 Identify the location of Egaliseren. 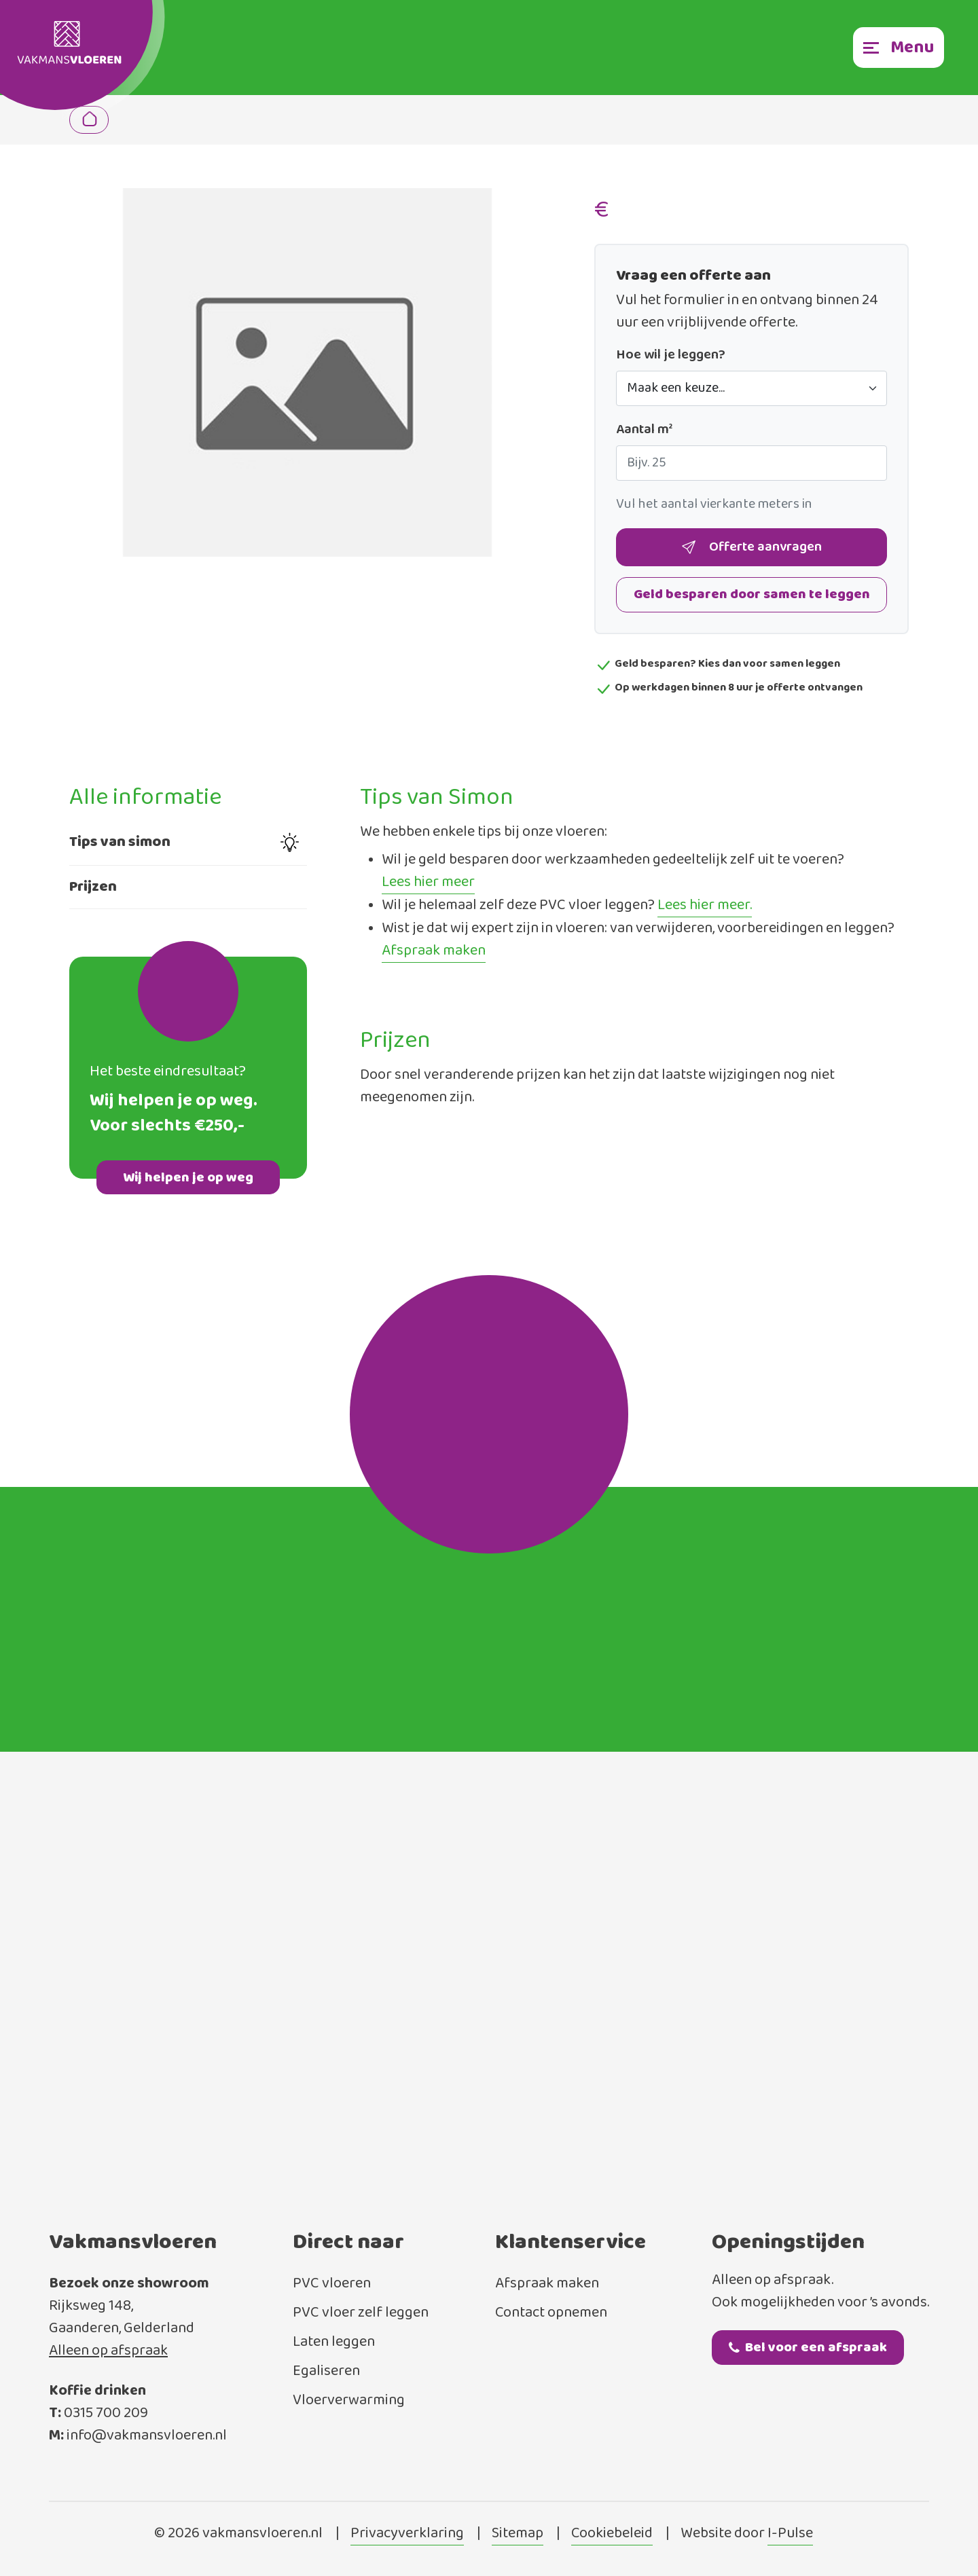
(326, 2371).